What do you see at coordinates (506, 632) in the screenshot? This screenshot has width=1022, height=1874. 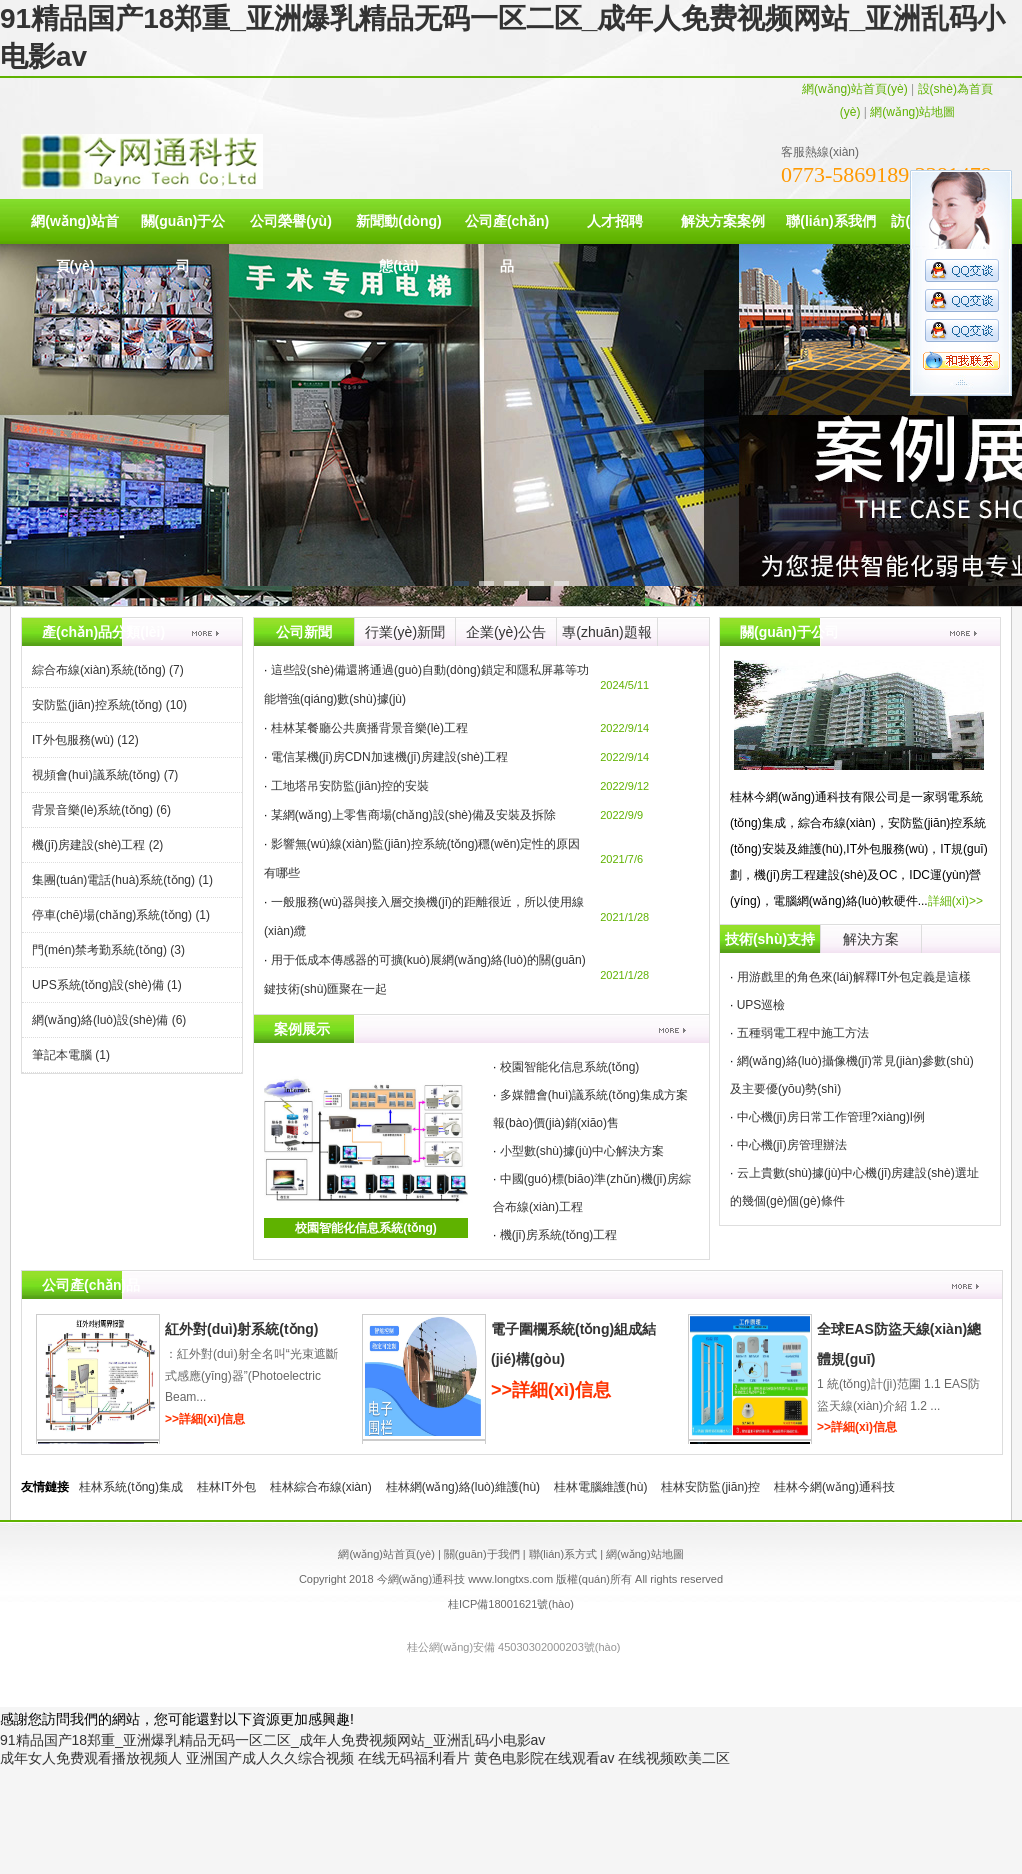 I see `企業(yè)公告` at bounding box center [506, 632].